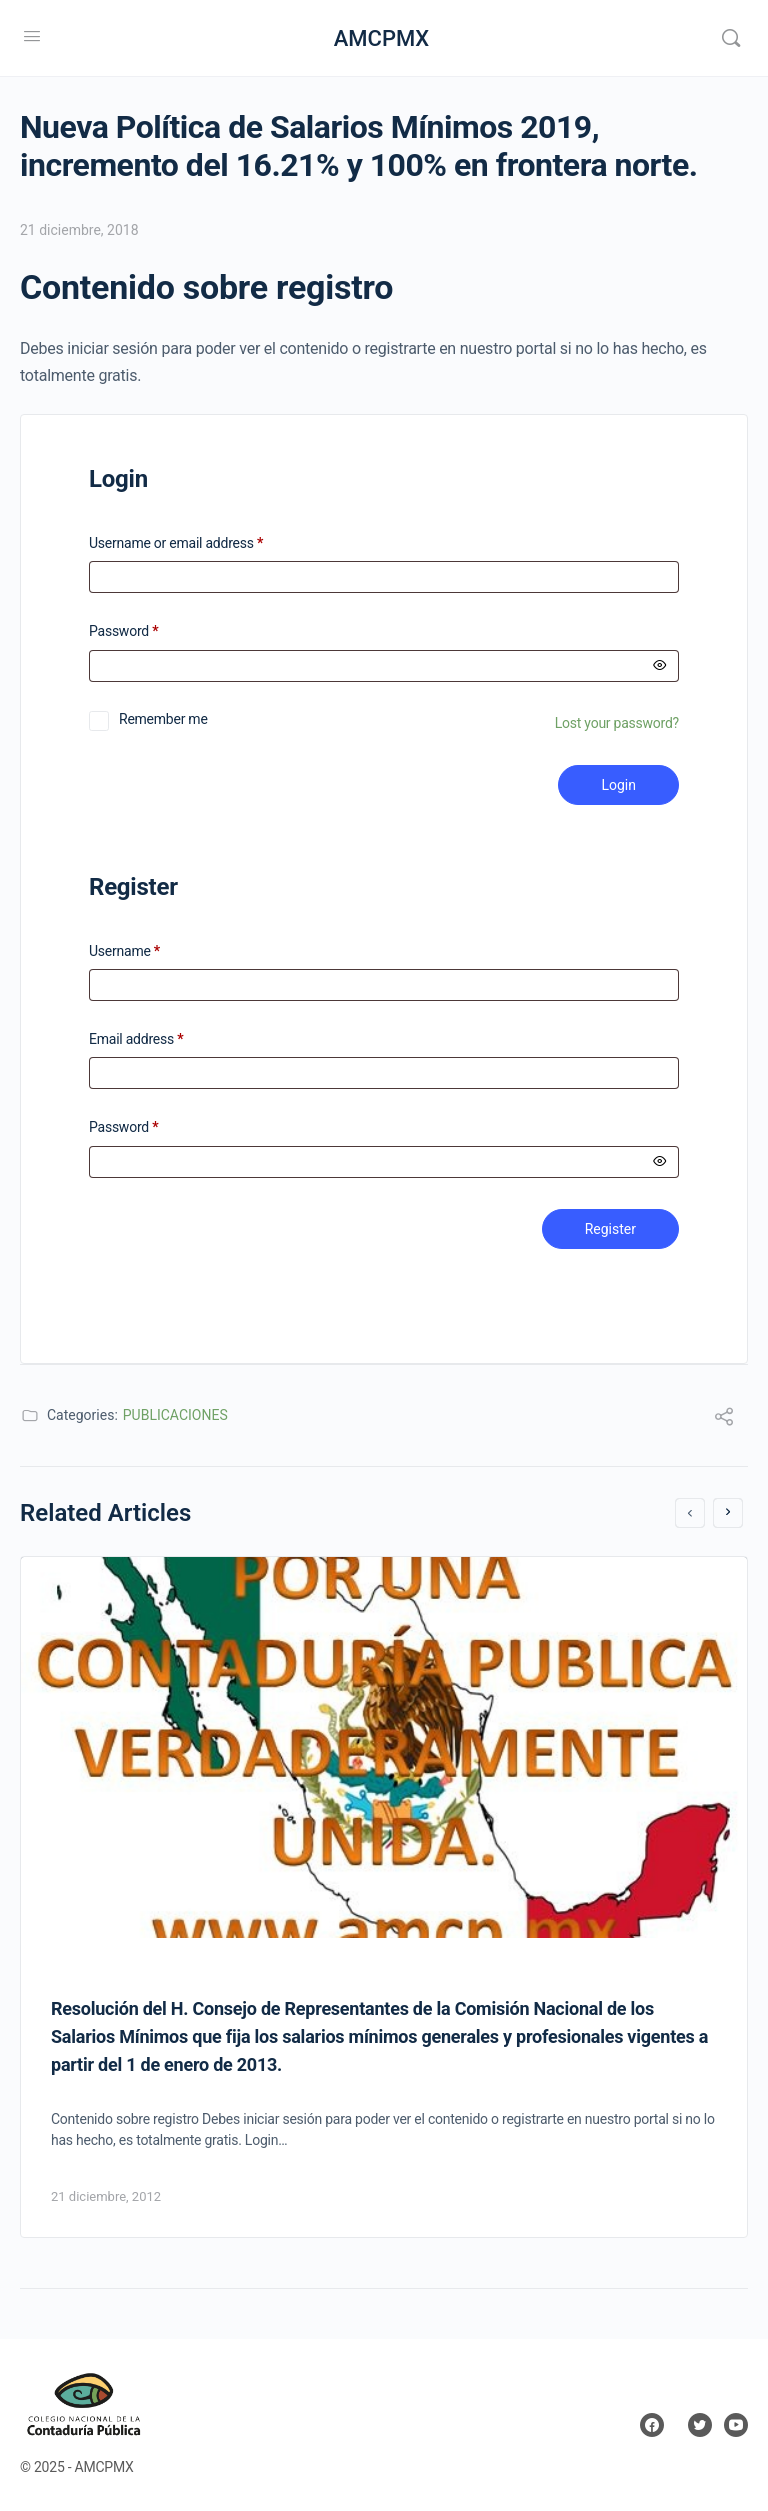 This screenshot has width=768, height=2511. Describe the element at coordinates (106, 2196) in the screenshot. I see `21 diciembre, 2012` at that location.